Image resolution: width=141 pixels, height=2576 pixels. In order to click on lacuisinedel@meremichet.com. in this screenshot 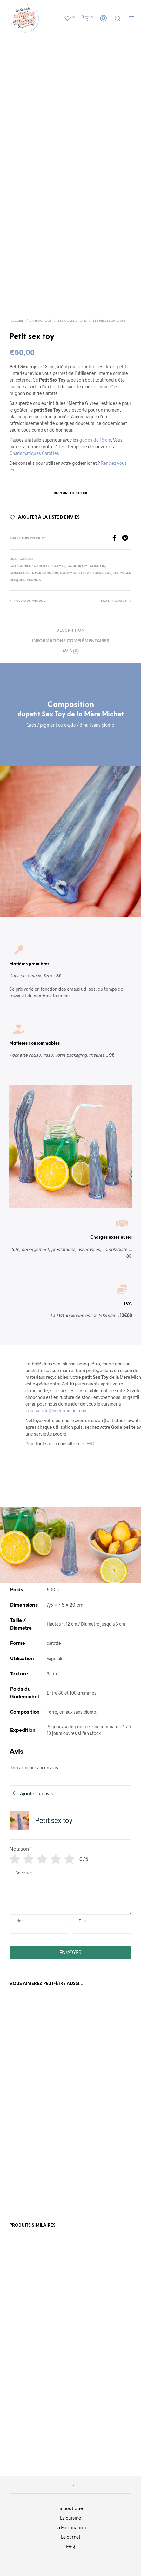, I will do `click(57, 1410)`.